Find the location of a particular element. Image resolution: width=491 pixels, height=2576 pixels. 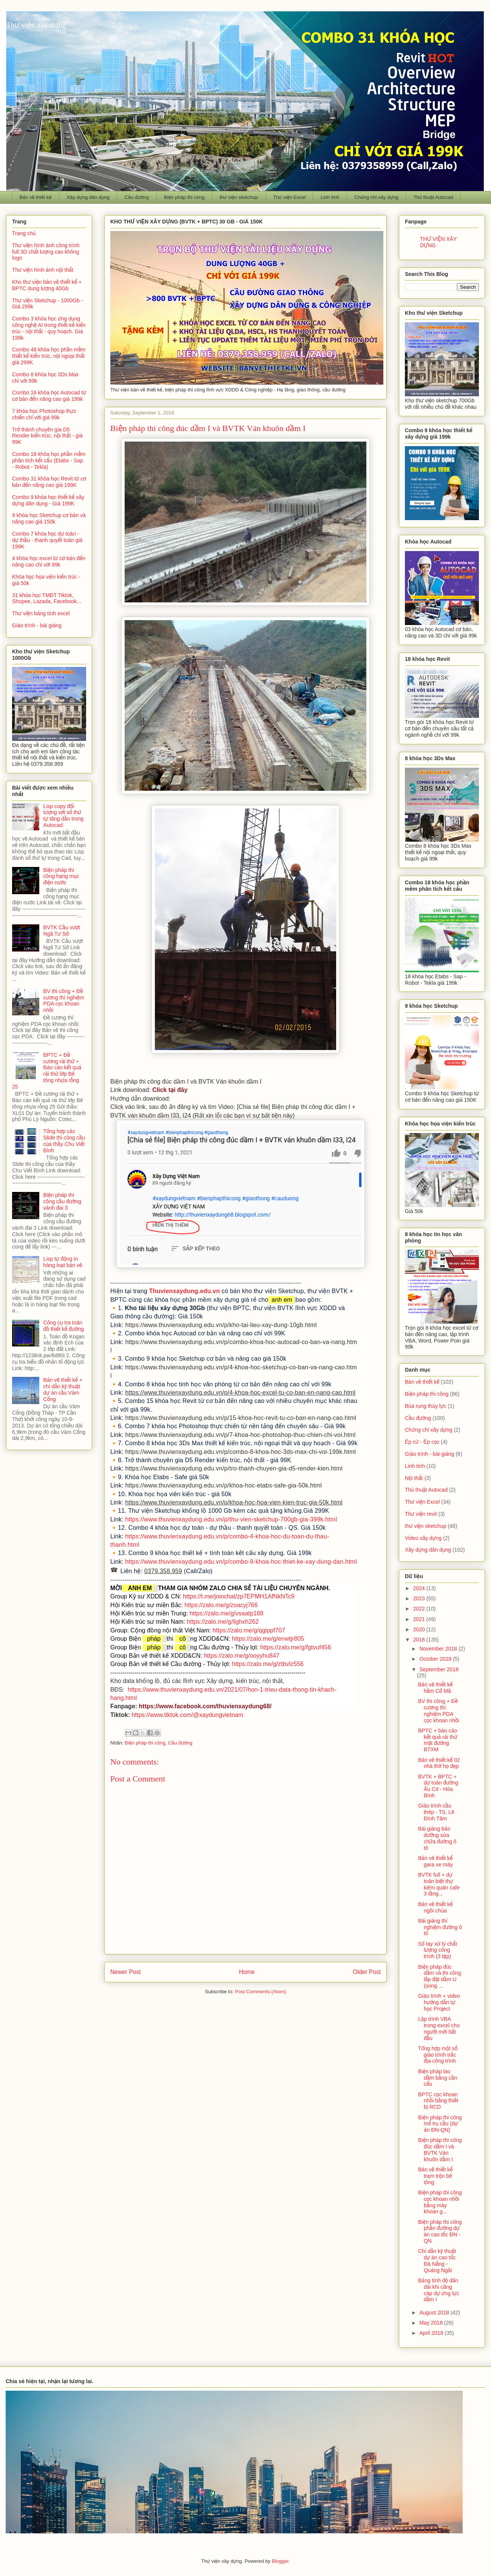

https://zalo.me/g/ilghxh262 [link] is located at coordinates (223, 1621).